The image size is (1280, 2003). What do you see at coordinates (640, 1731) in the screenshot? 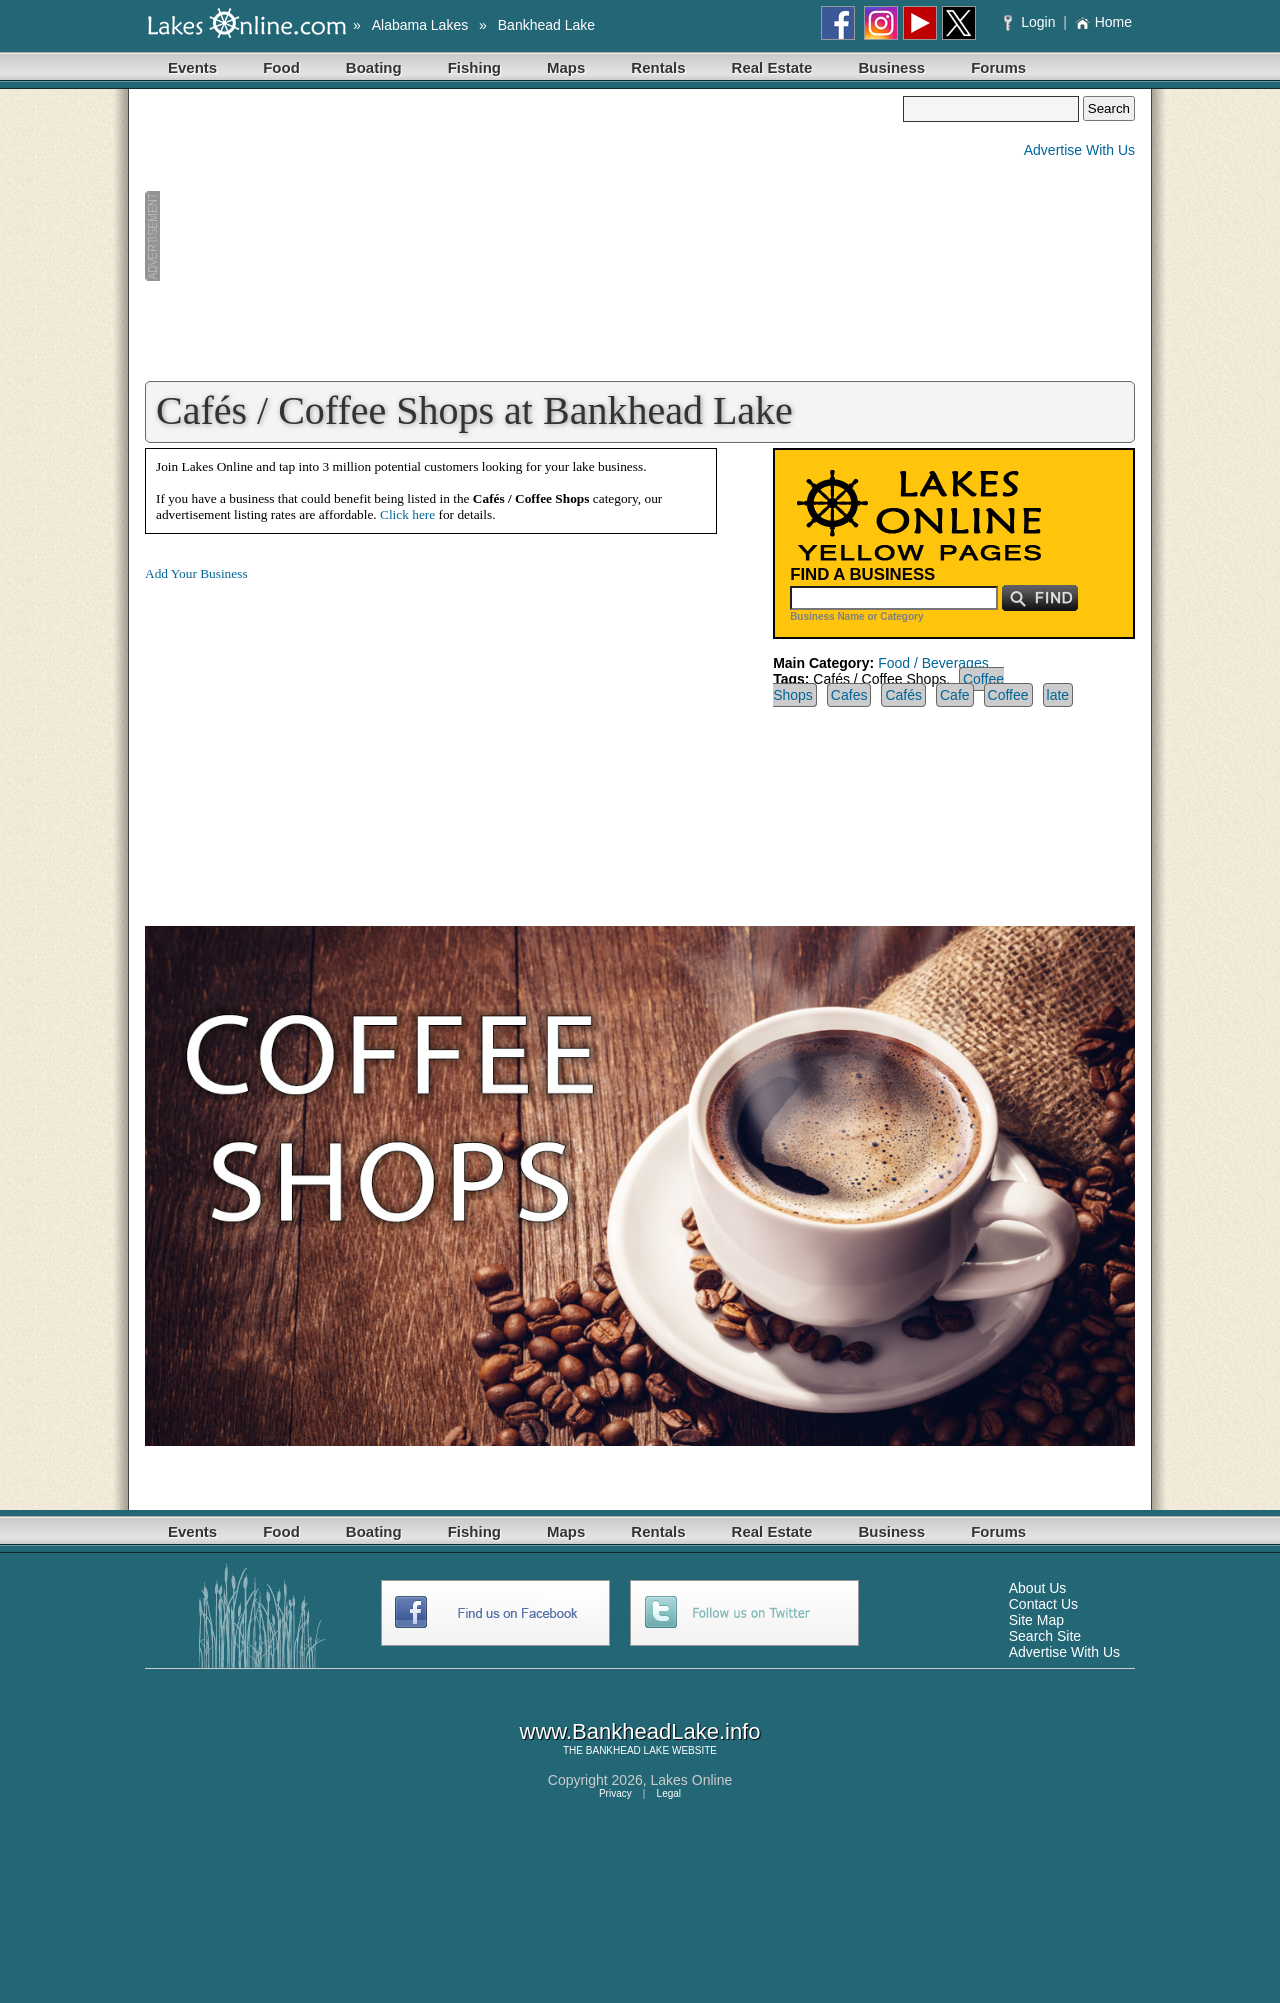
I see `www.BankheadLake.info` at bounding box center [640, 1731].